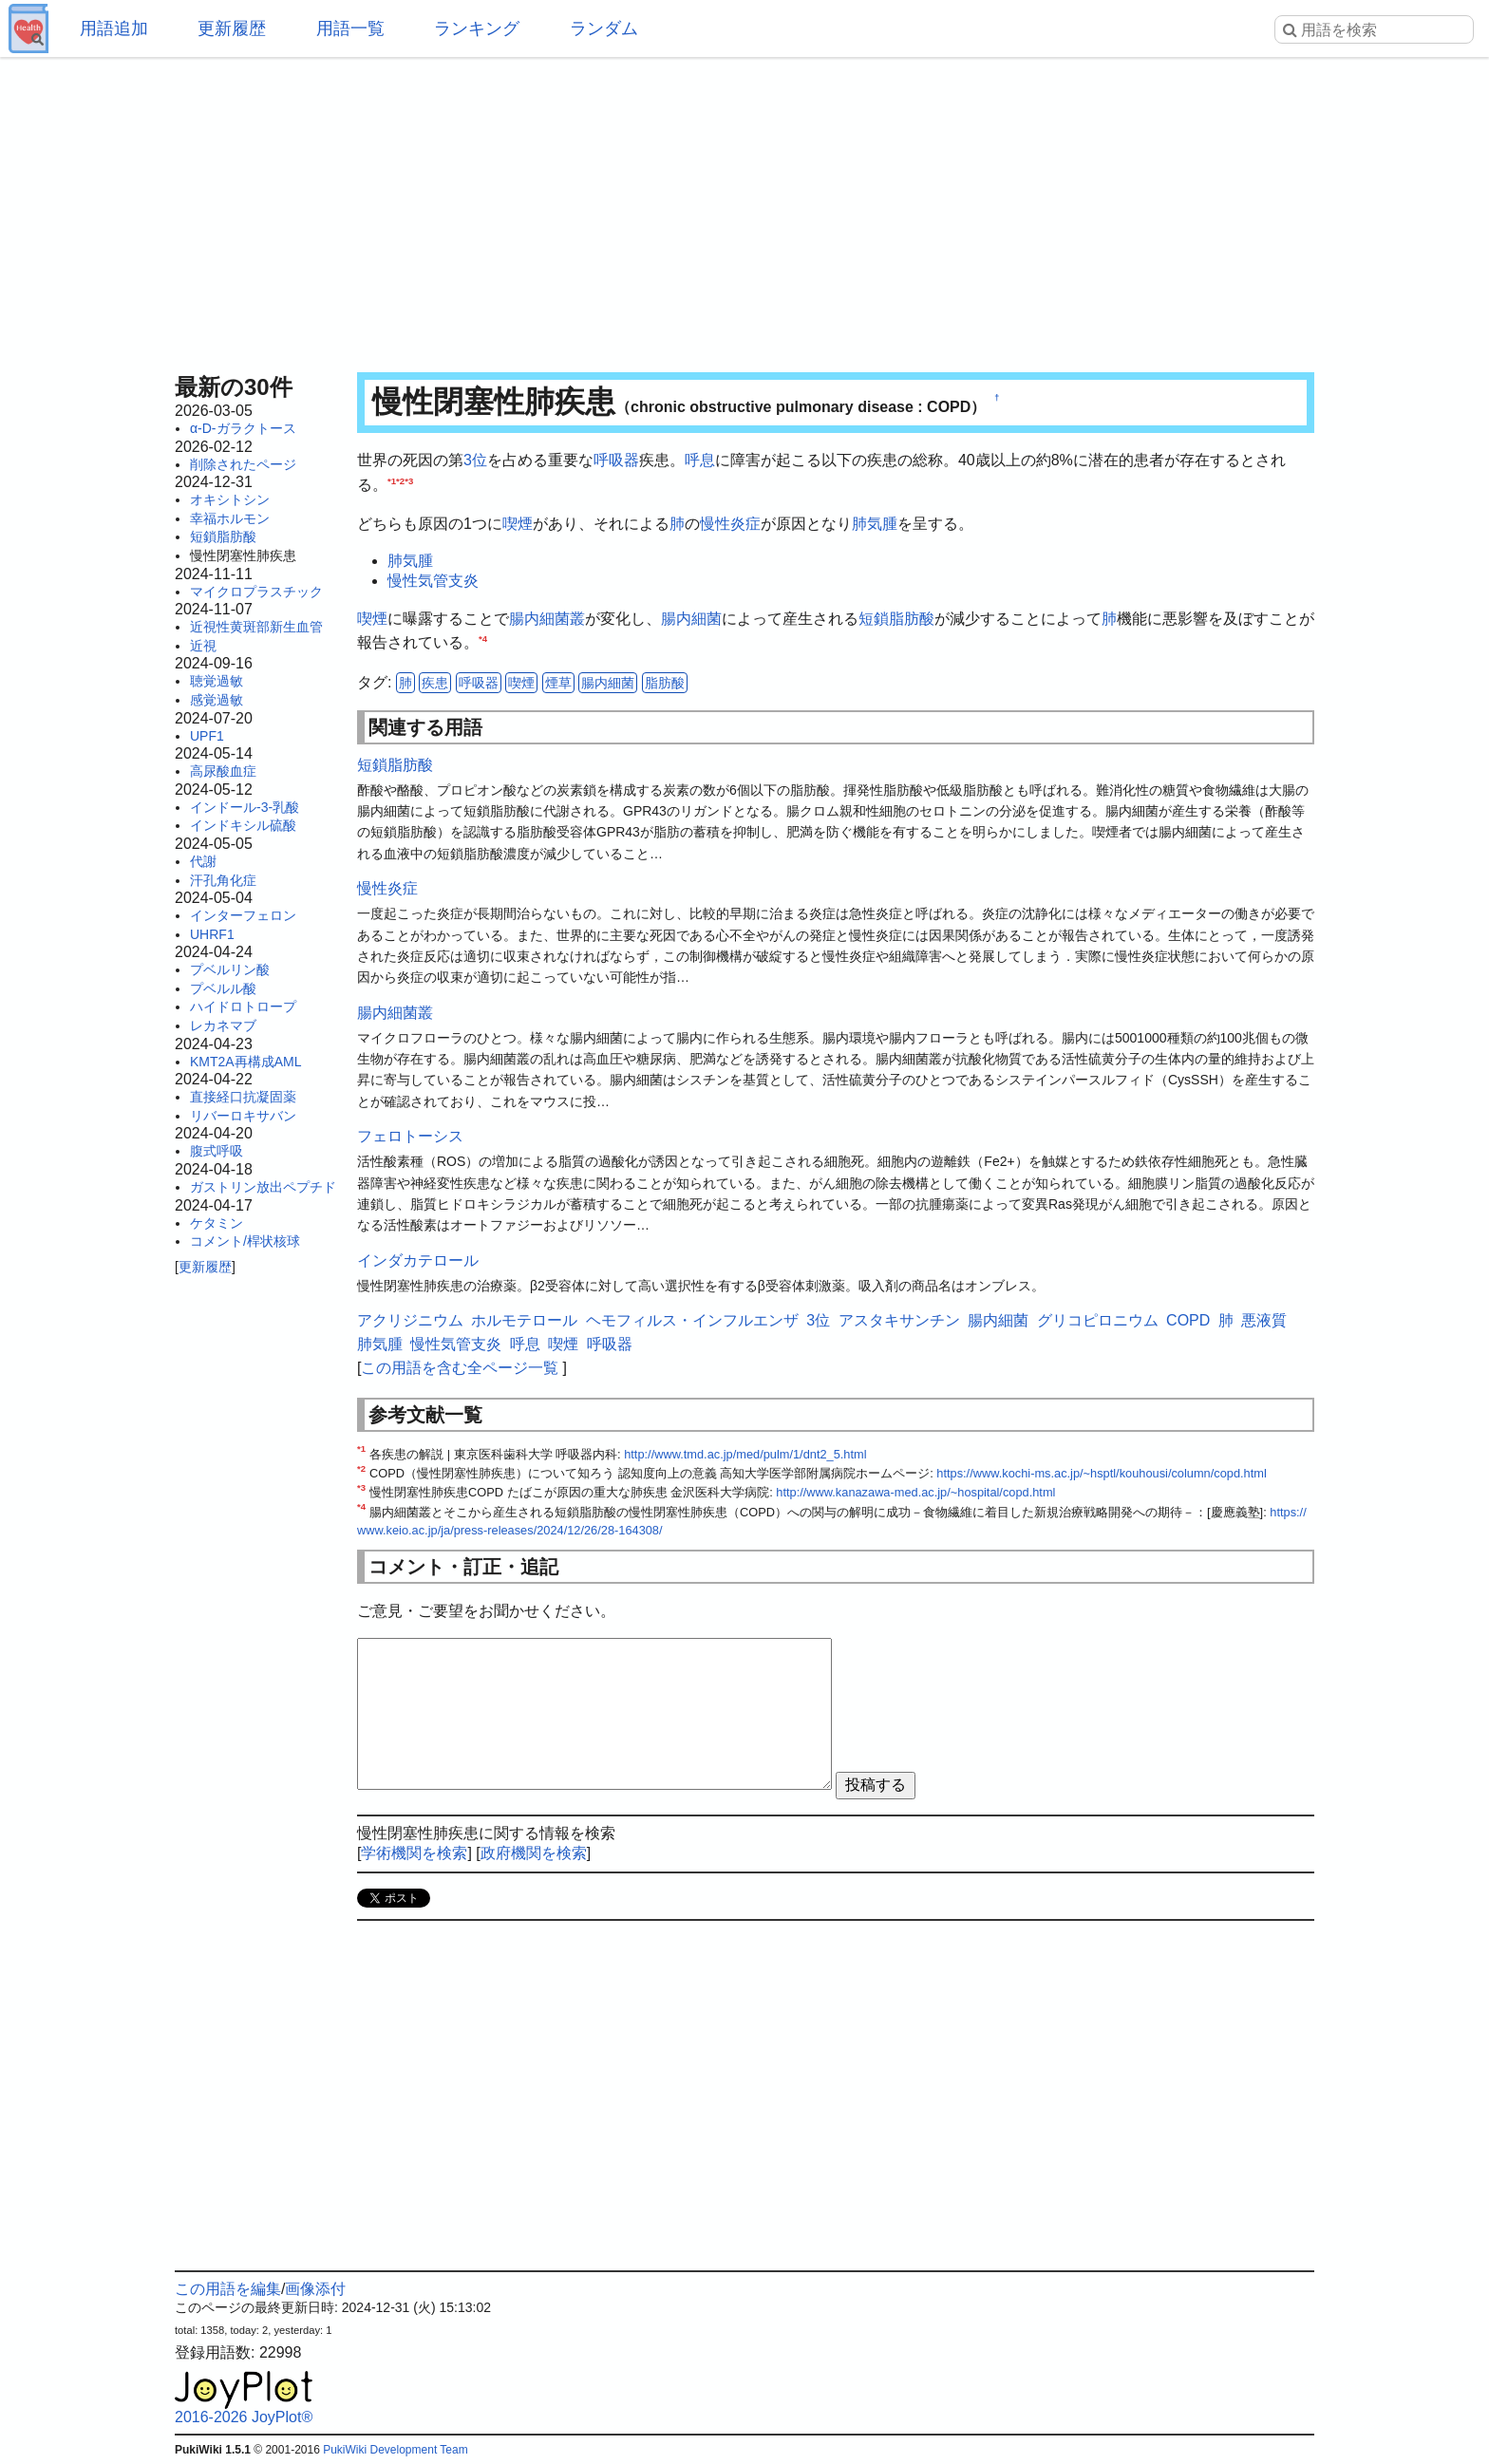 The height and width of the screenshot is (2464, 1489). Describe the element at coordinates (228, 2289) in the screenshot. I see `この用語を編集` at that location.